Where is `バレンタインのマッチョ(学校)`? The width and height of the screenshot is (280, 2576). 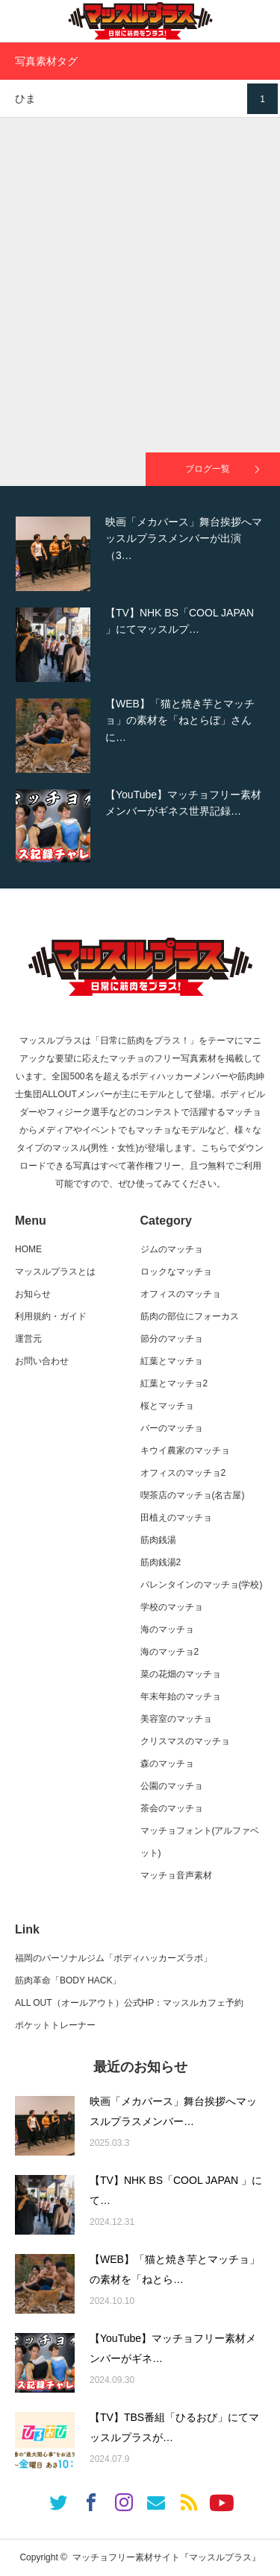
バレンタインのマッチョ(学校) is located at coordinates (201, 1584).